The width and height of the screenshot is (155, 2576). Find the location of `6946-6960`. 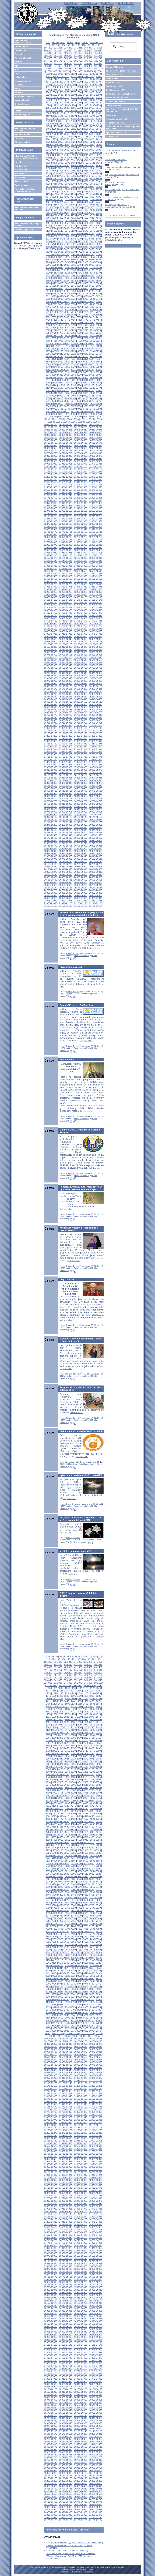

6946-6960 is located at coordinates (51, 301).